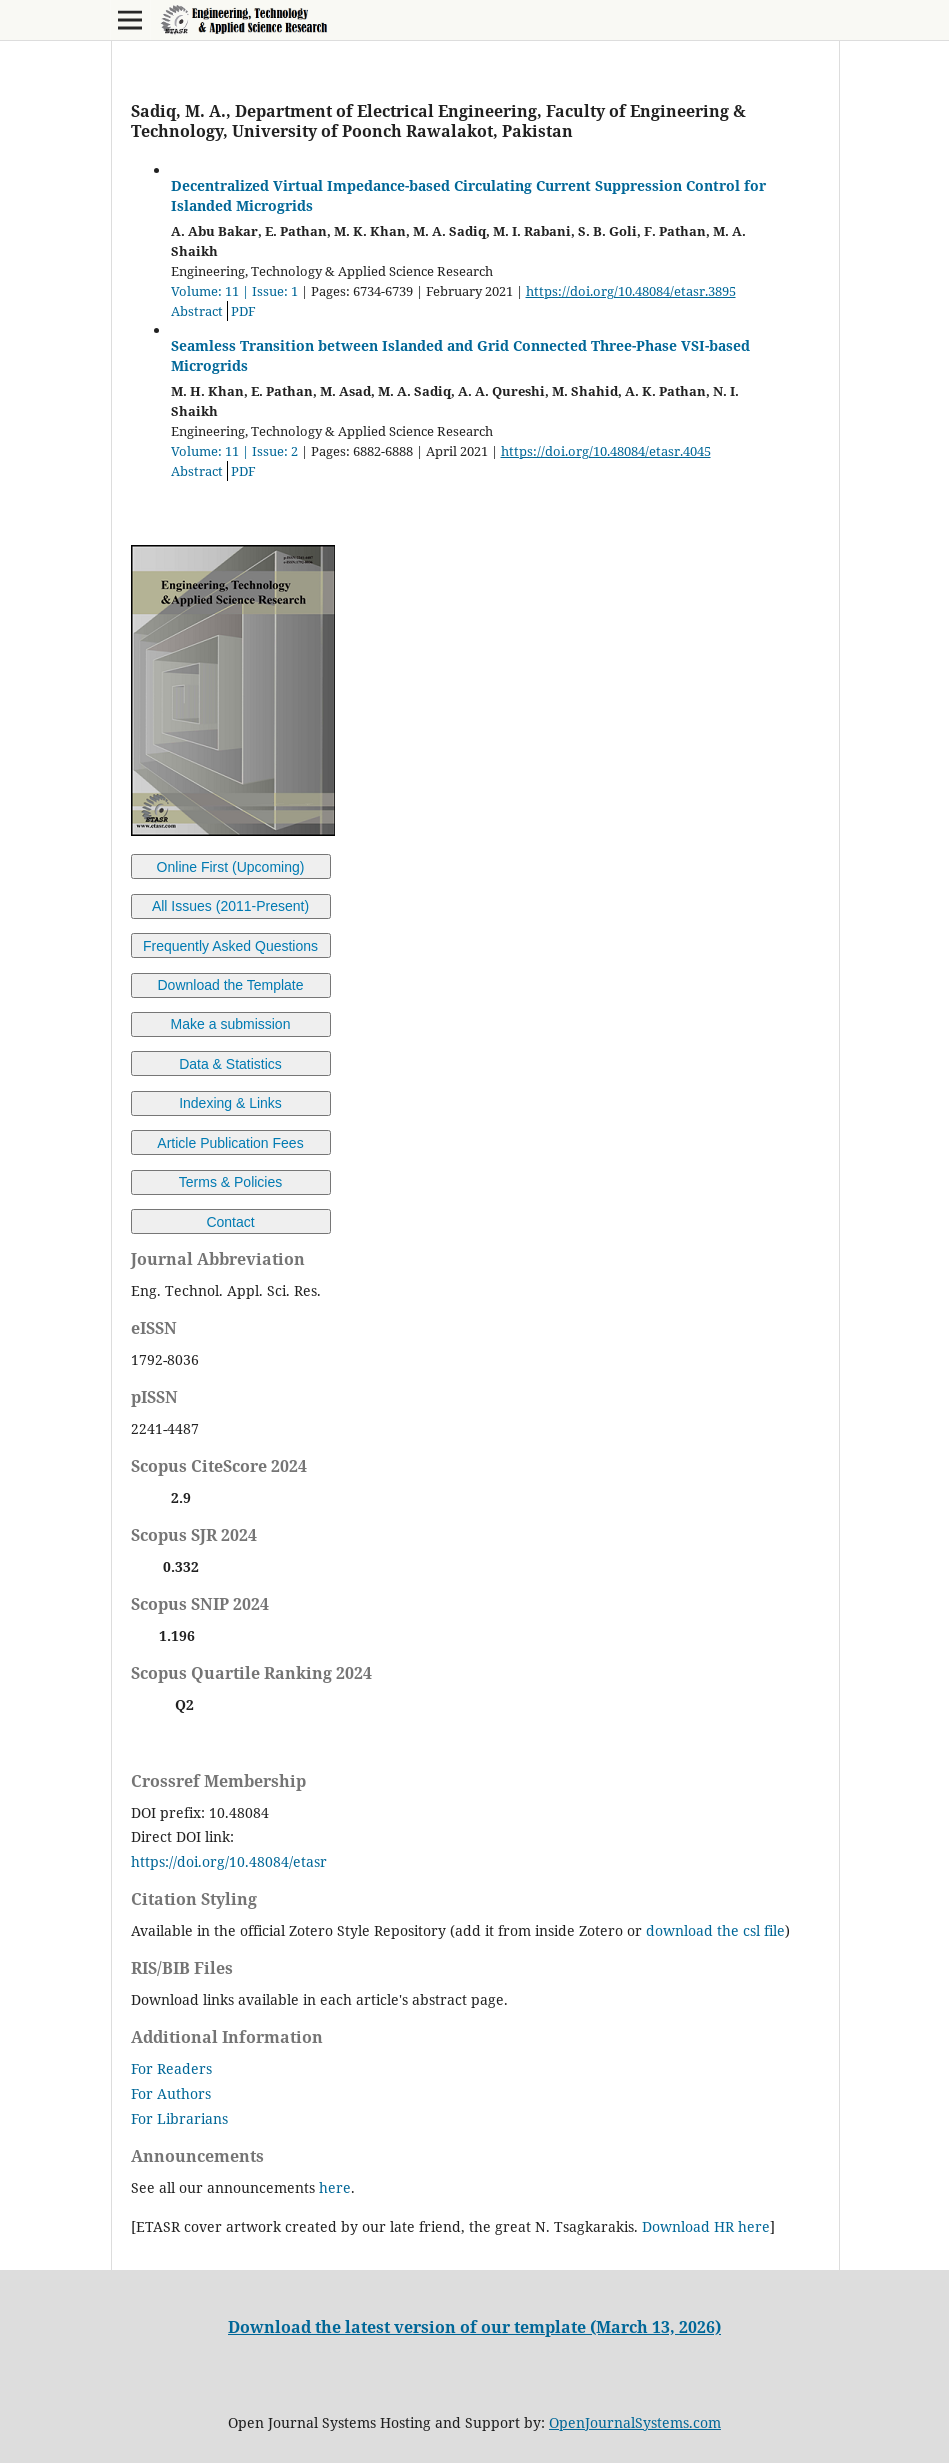 Image resolution: width=949 pixels, height=2463 pixels. I want to click on PDF, so click(243, 311).